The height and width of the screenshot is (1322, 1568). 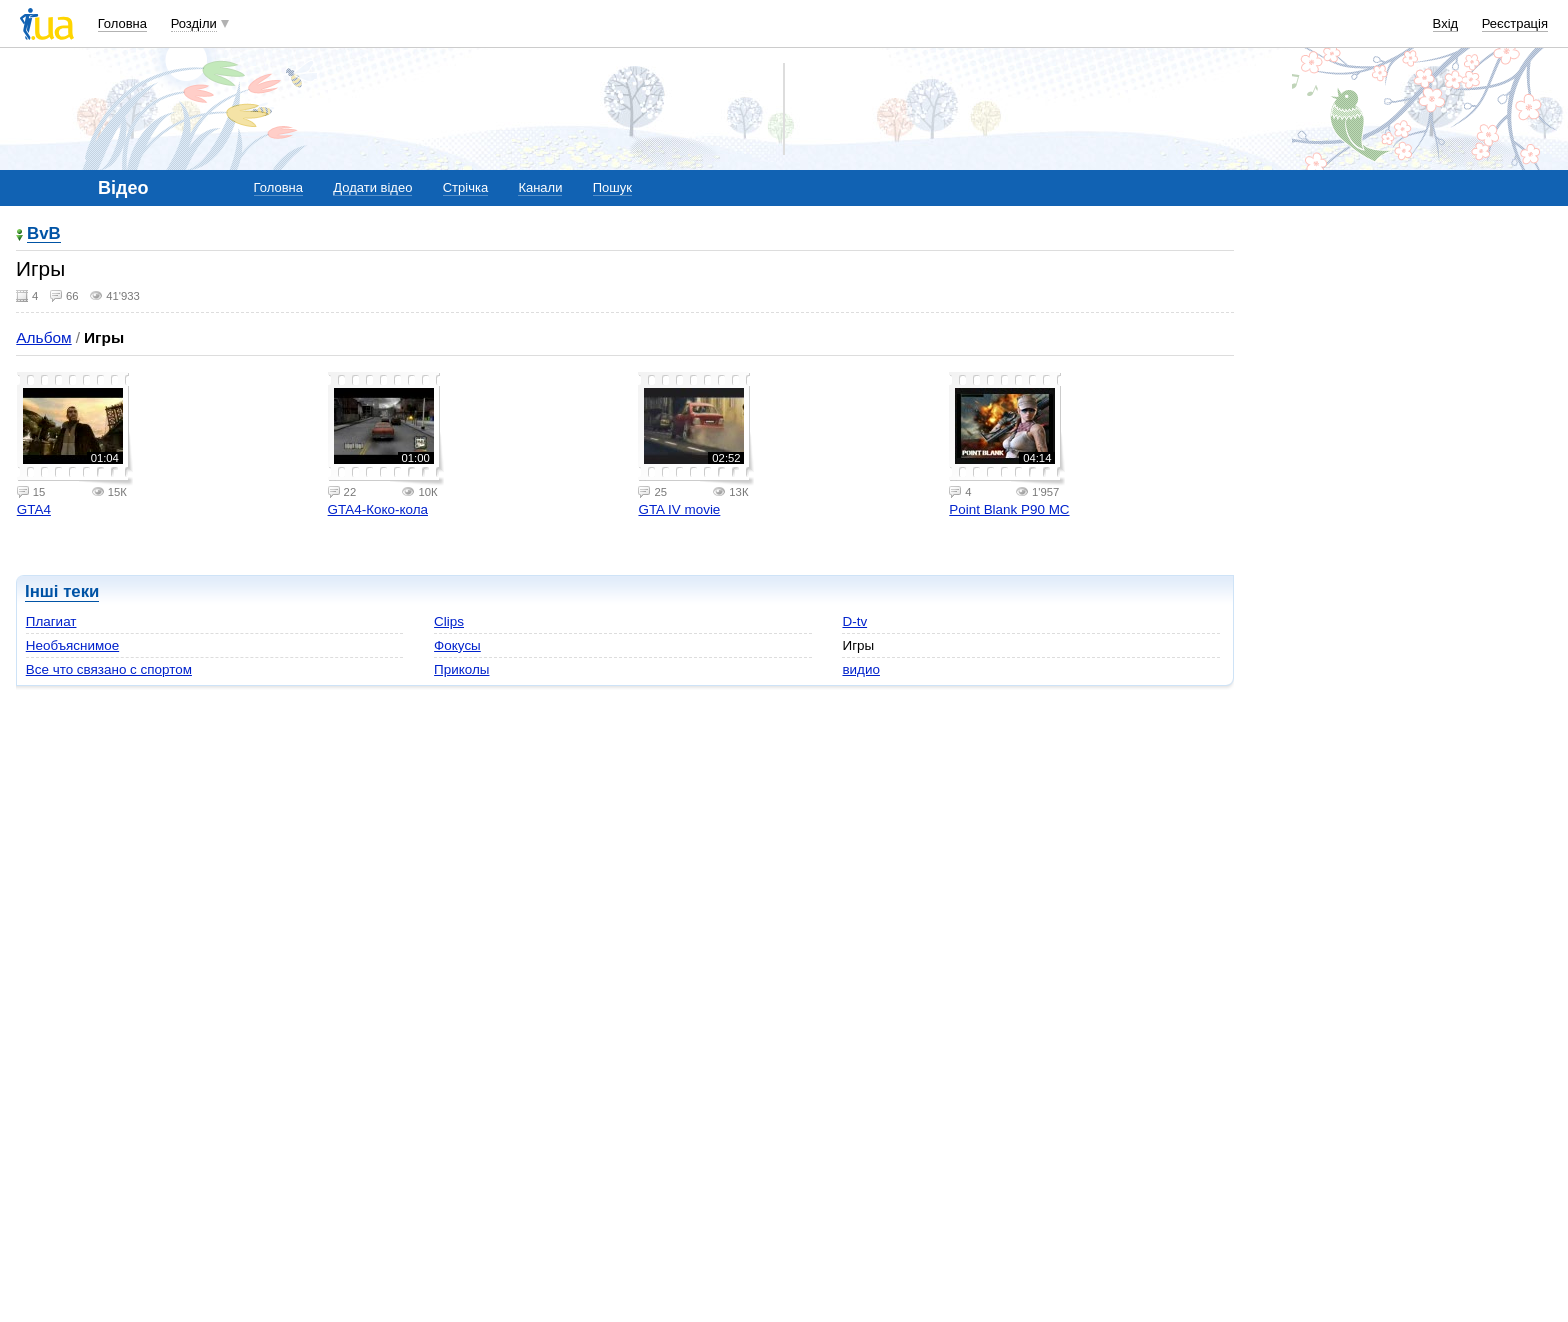 I want to click on D-tv, so click(x=854, y=621).